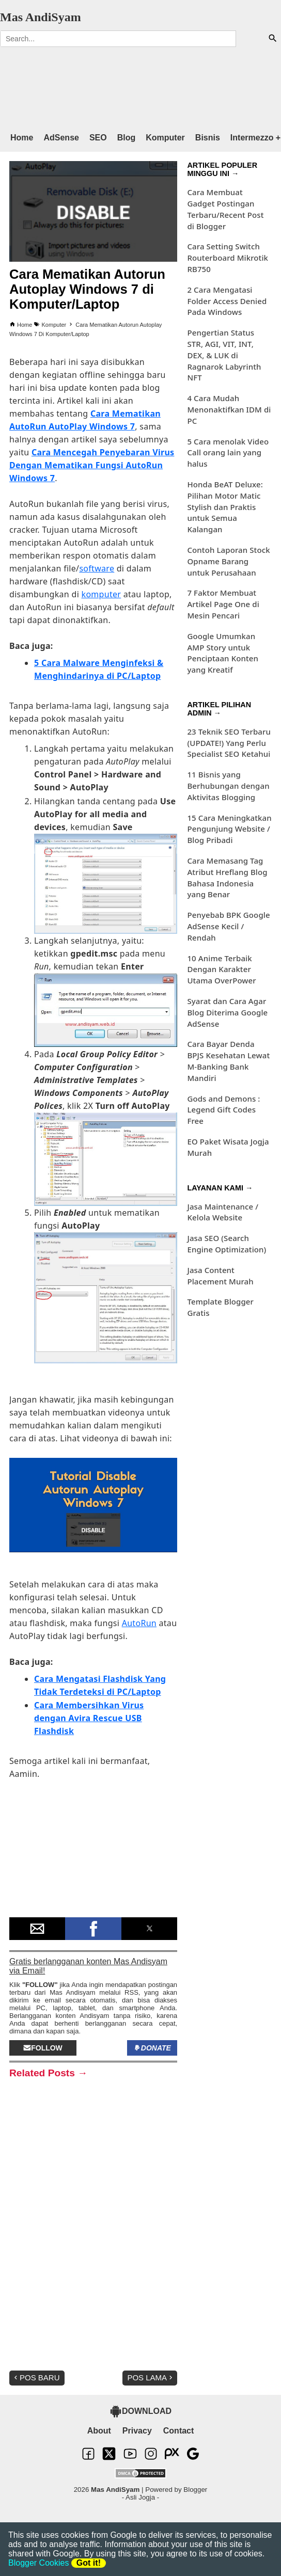 This screenshot has width=281, height=2576. Describe the element at coordinates (89, 1718) in the screenshot. I see `Cara Membersihkan Virus dengan Avira Rescue USB Flashdisk` at that location.